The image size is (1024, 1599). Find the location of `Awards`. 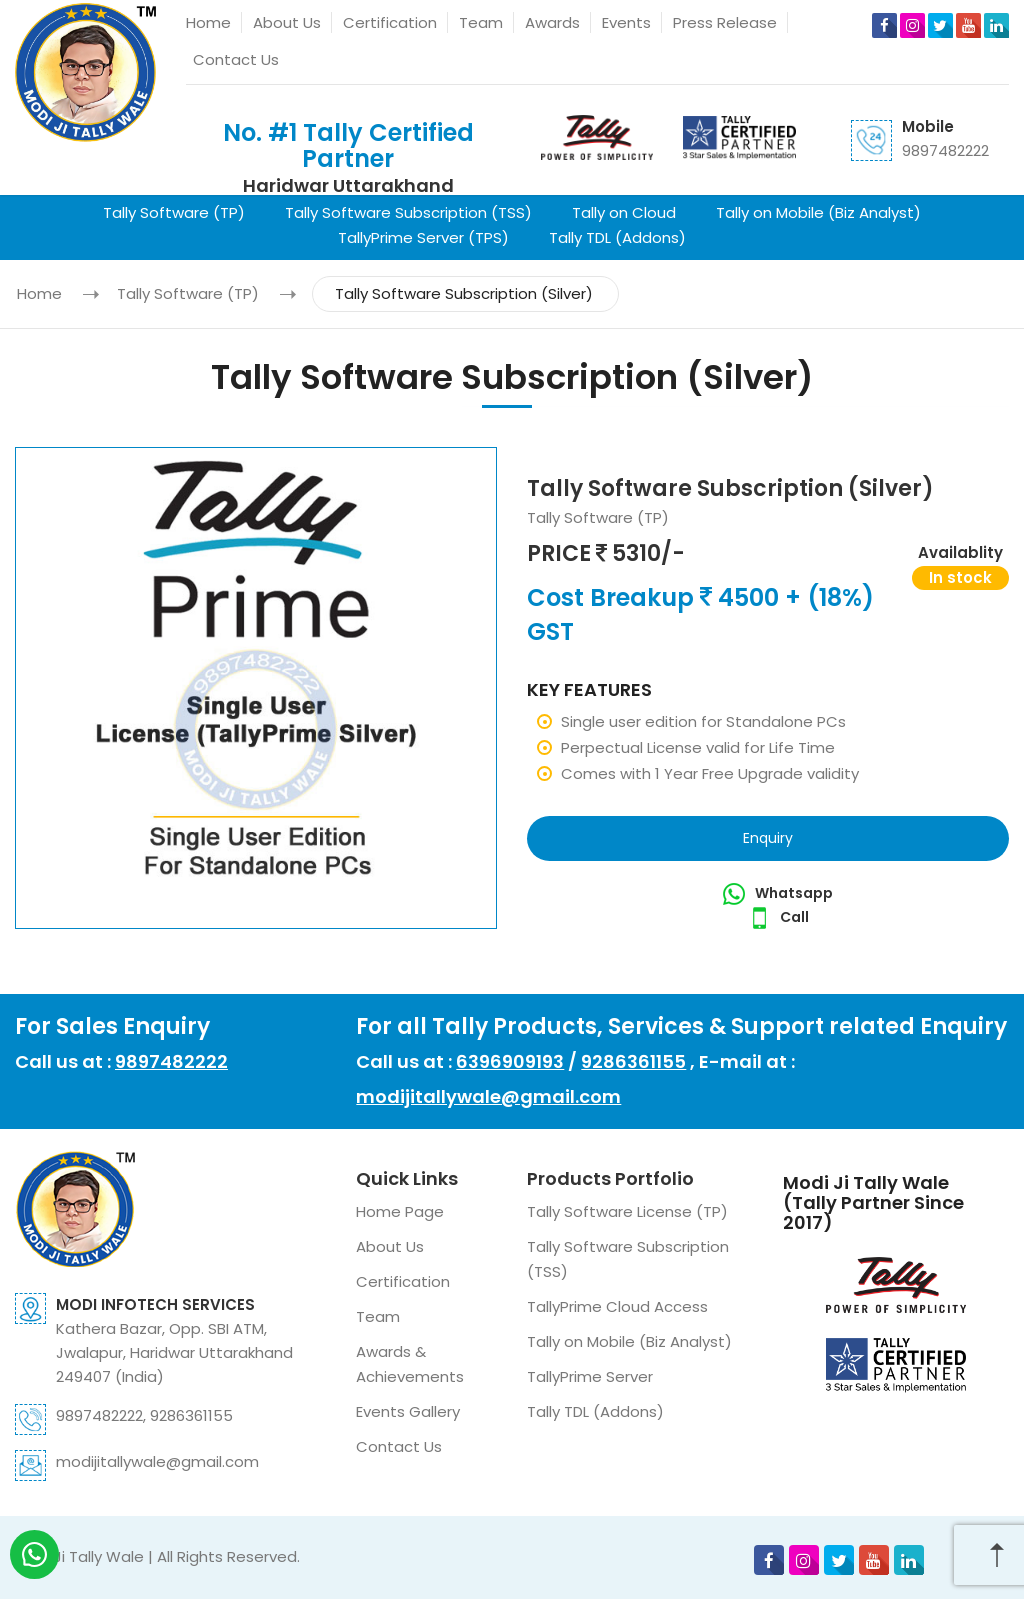

Awards is located at coordinates (552, 22).